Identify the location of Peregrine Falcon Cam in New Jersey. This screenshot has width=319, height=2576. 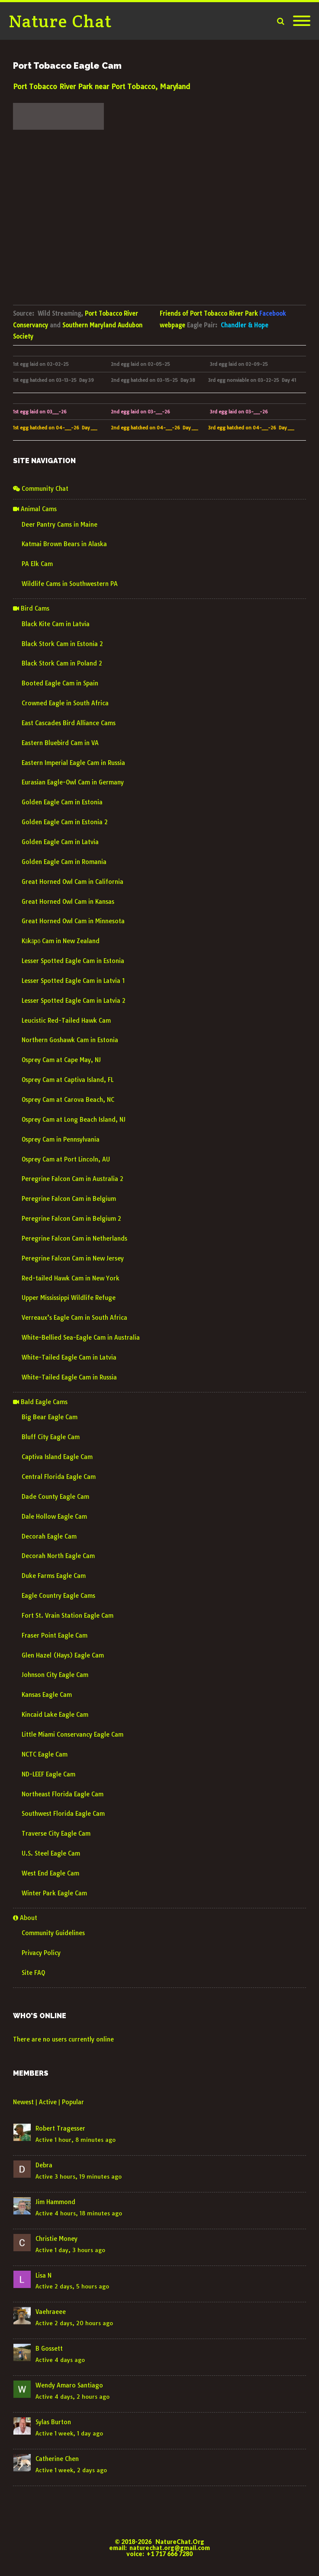
(73, 1258).